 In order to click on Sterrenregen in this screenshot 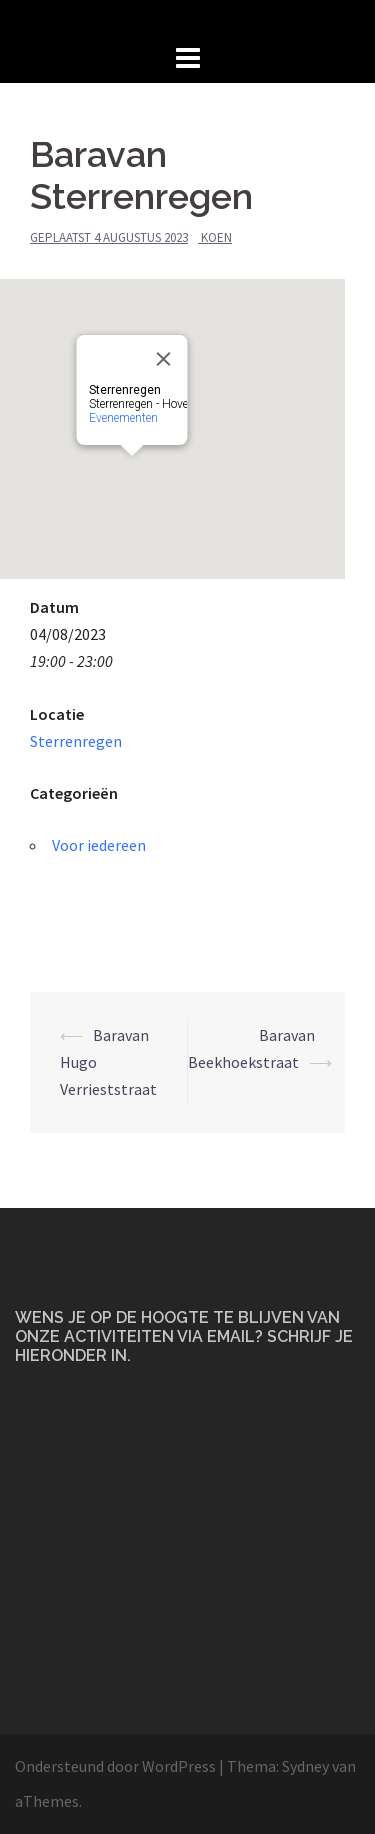, I will do `click(76, 741)`.